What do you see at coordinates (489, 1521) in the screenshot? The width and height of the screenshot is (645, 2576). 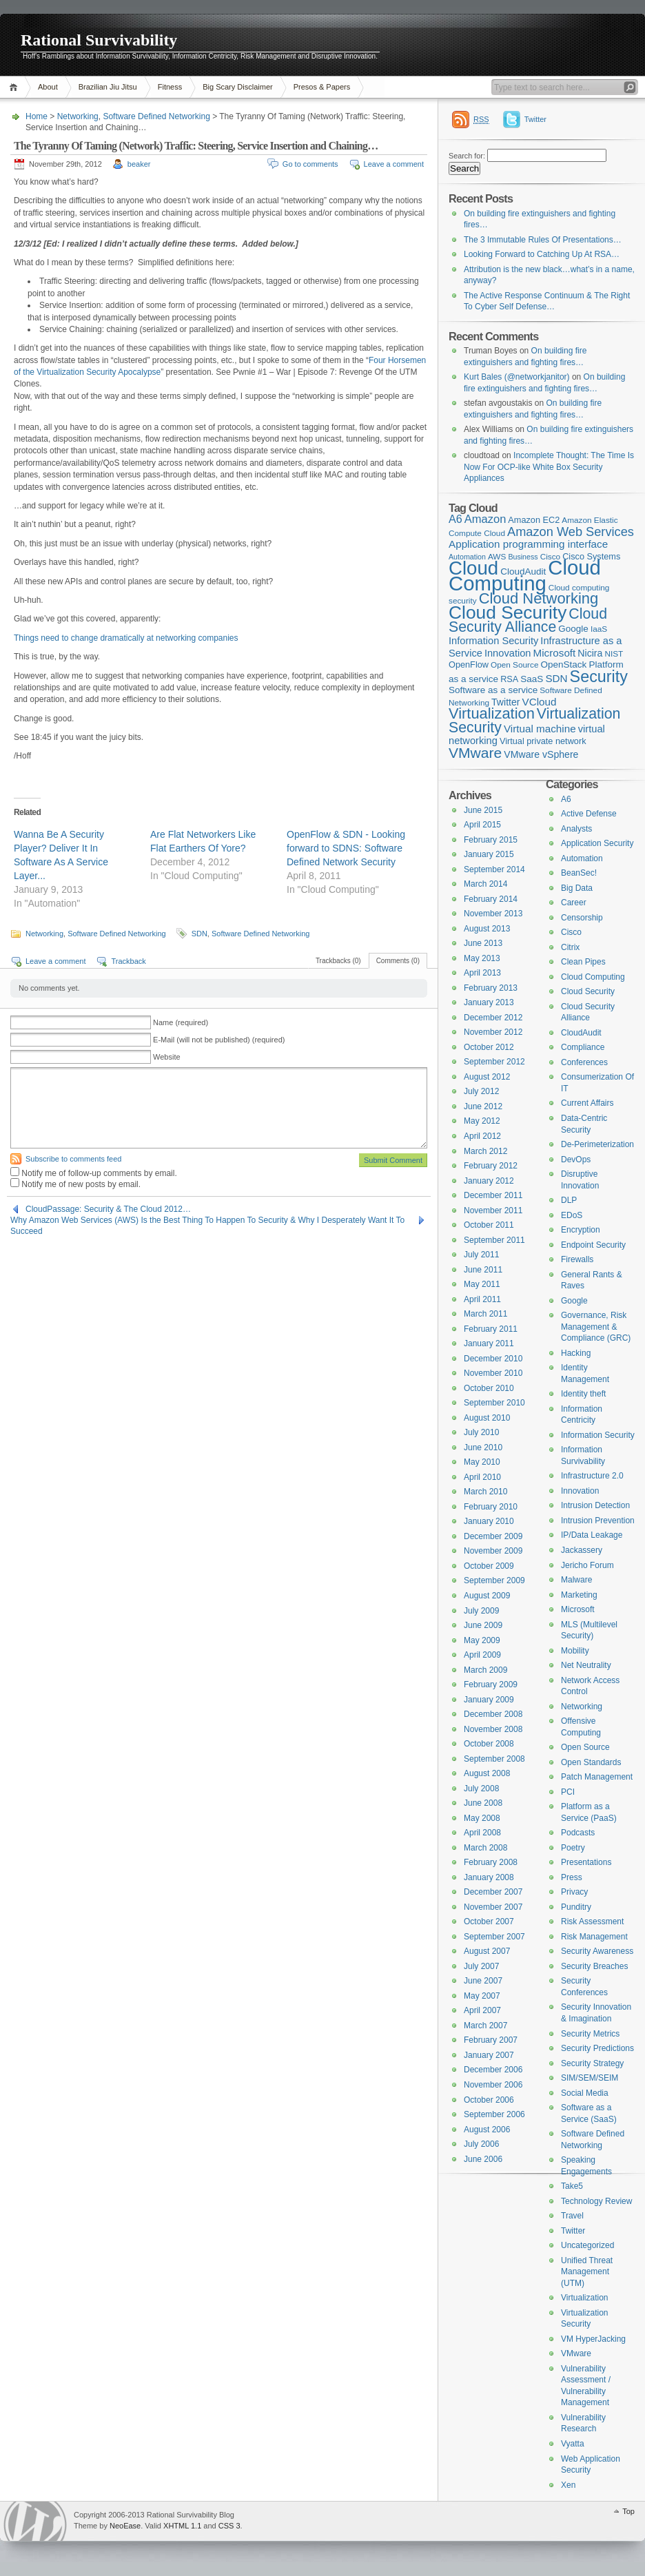 I see `January 2010` at bounding box center [489, 1521].